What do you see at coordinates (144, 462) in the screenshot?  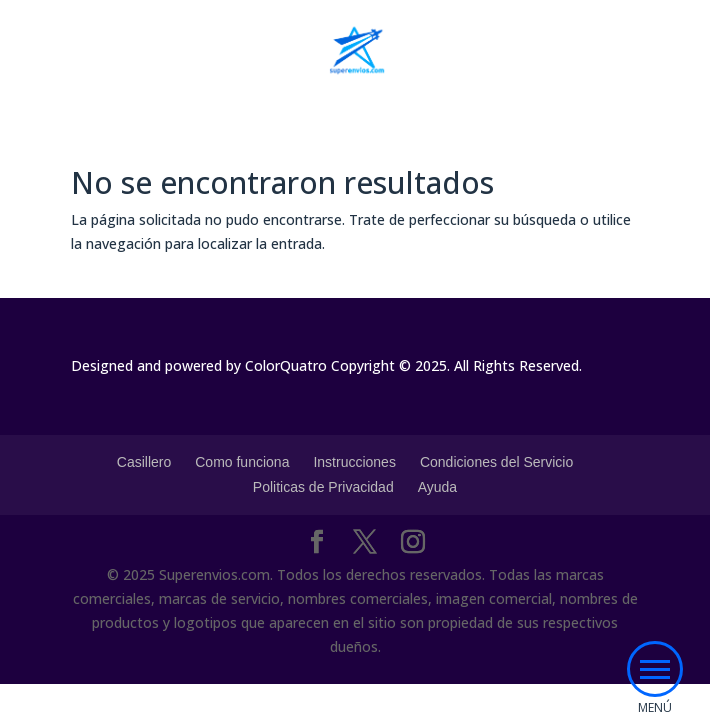 I see `Casillero` at bounding box center [144, 462].